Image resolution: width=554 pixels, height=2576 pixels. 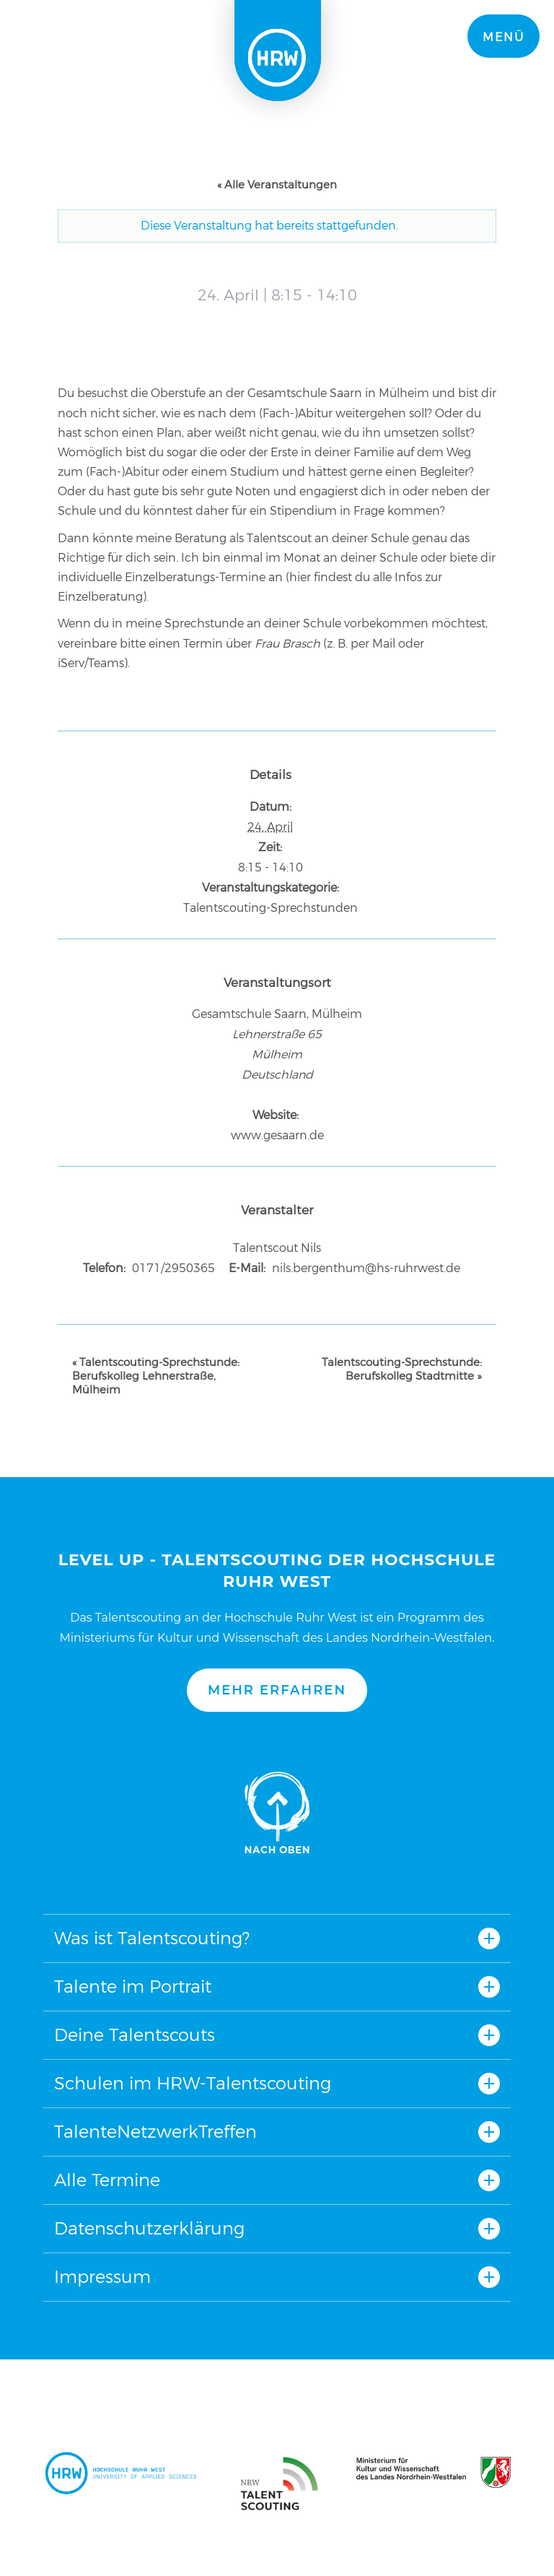 I want to click on Deine Talentscouts, so click(x=134, y=2034).